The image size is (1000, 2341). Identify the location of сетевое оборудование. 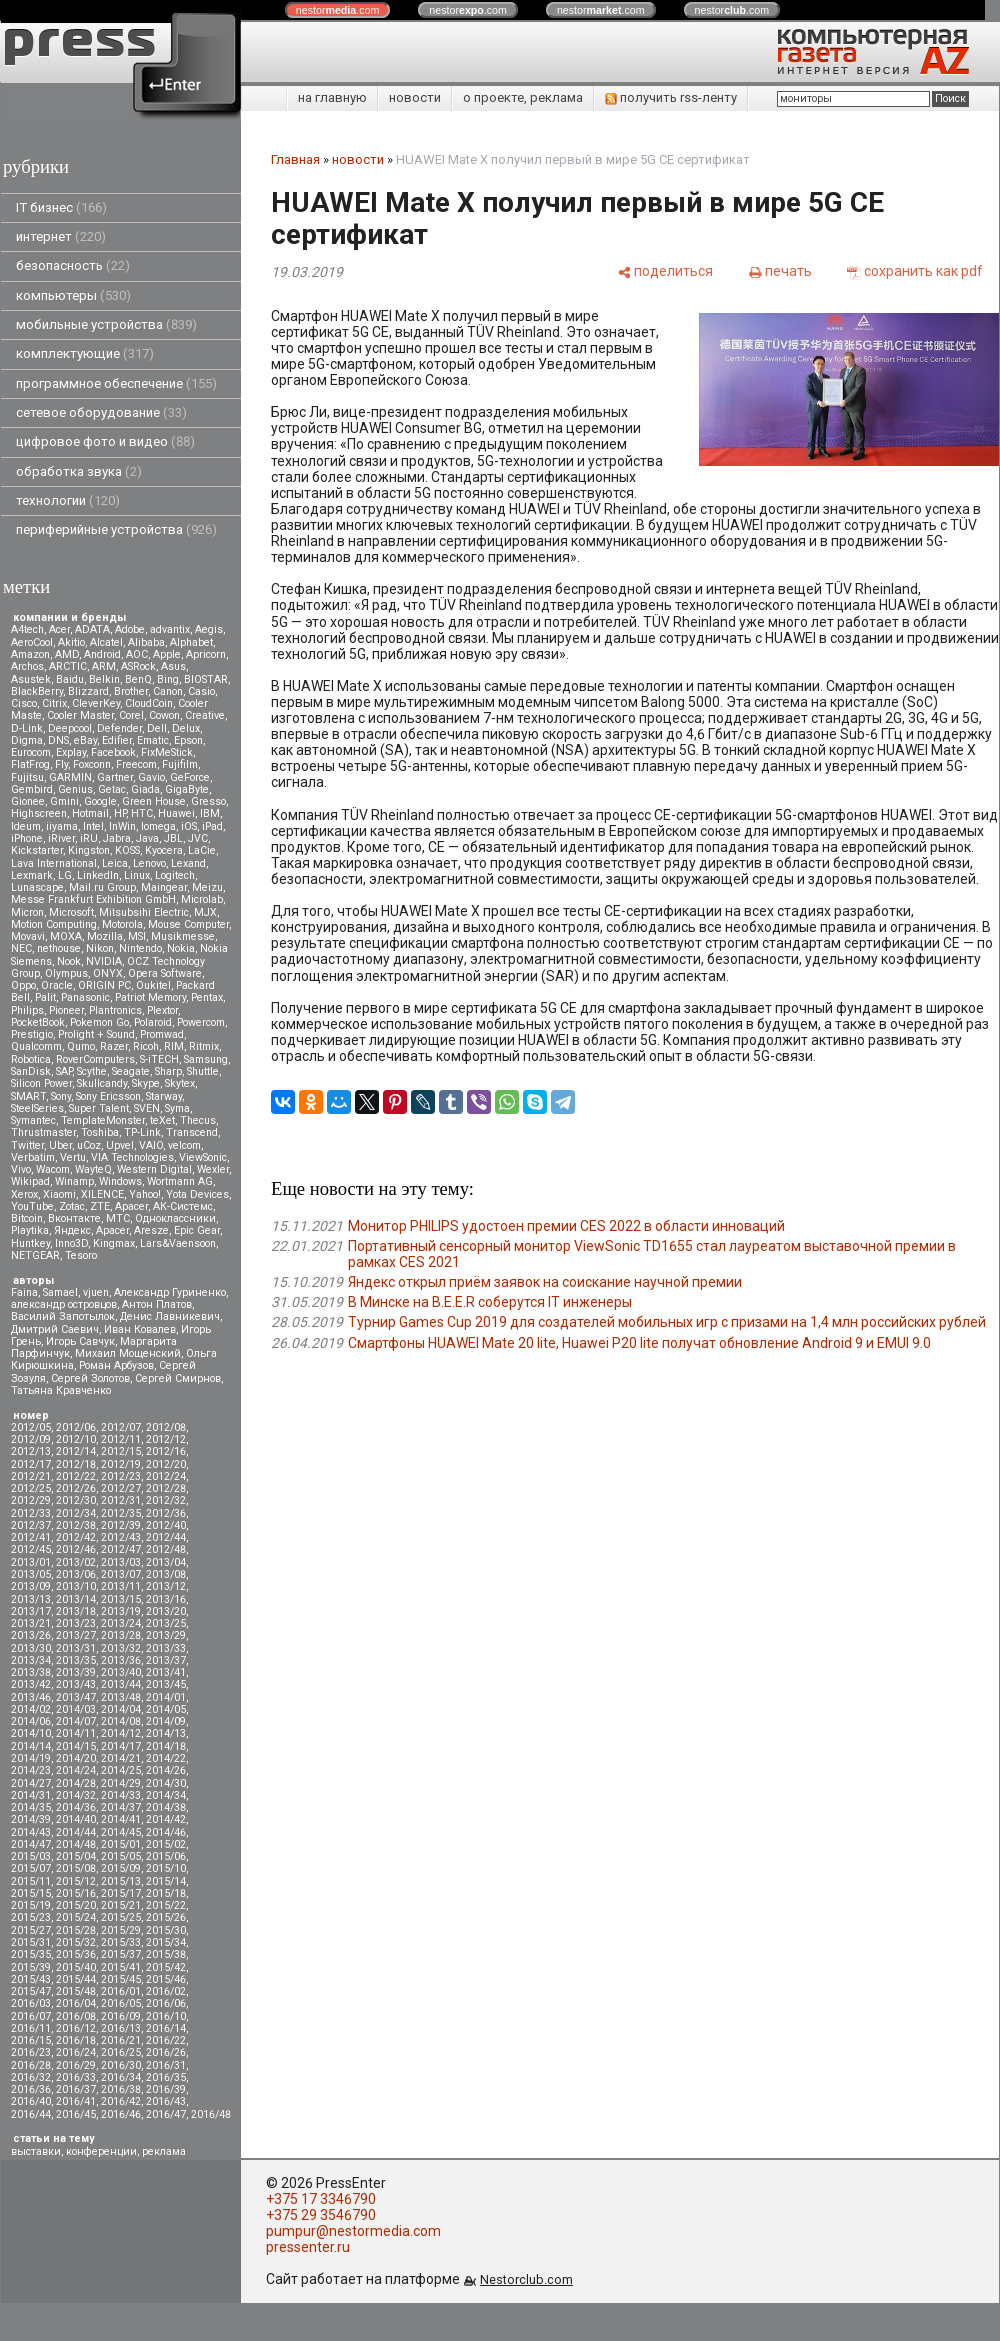
(101, 412).